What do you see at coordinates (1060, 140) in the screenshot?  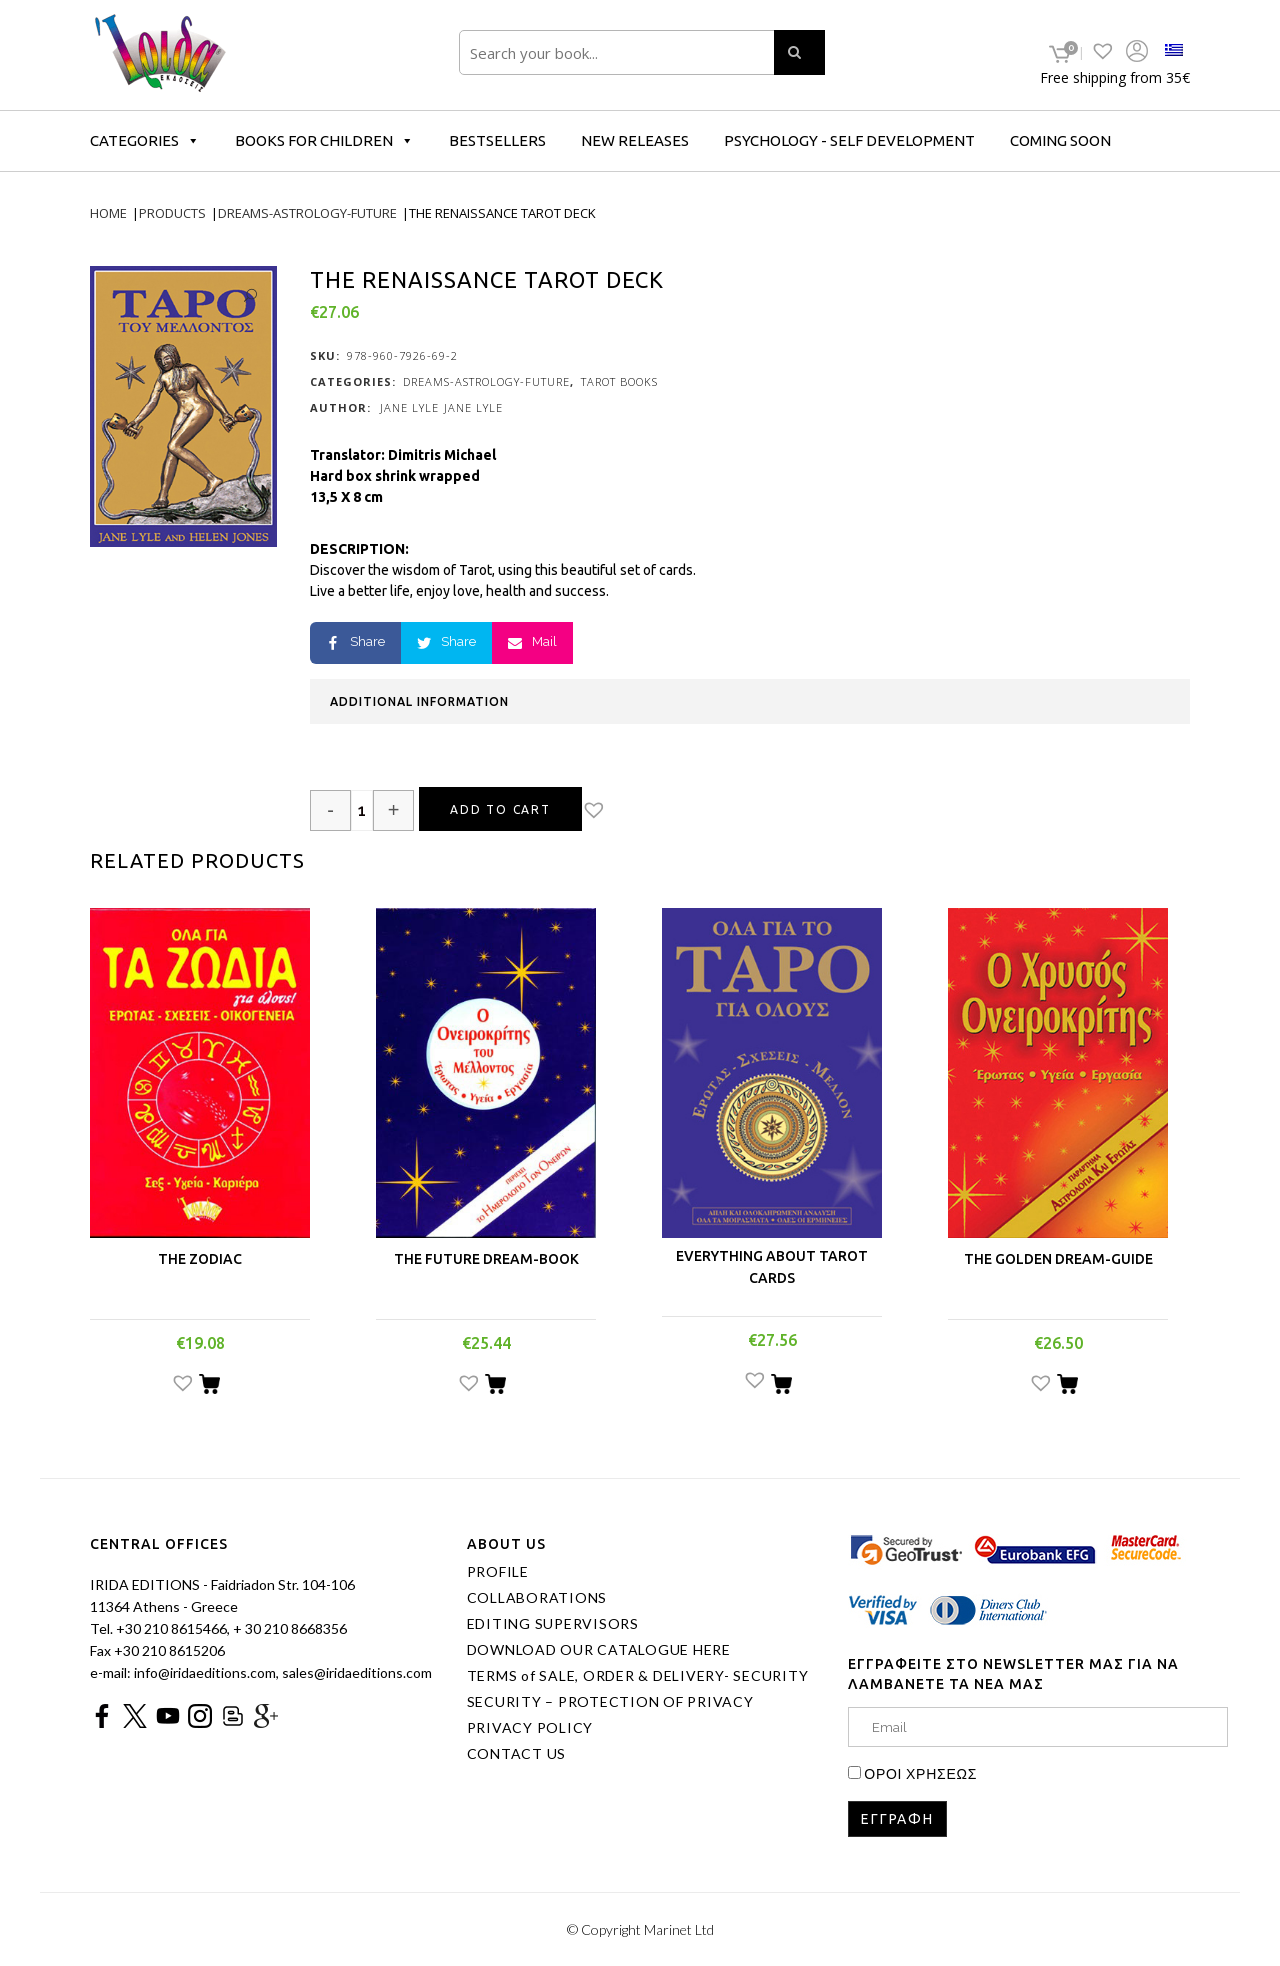 I see `COMING SOON` at bounding box center [1060, 140].